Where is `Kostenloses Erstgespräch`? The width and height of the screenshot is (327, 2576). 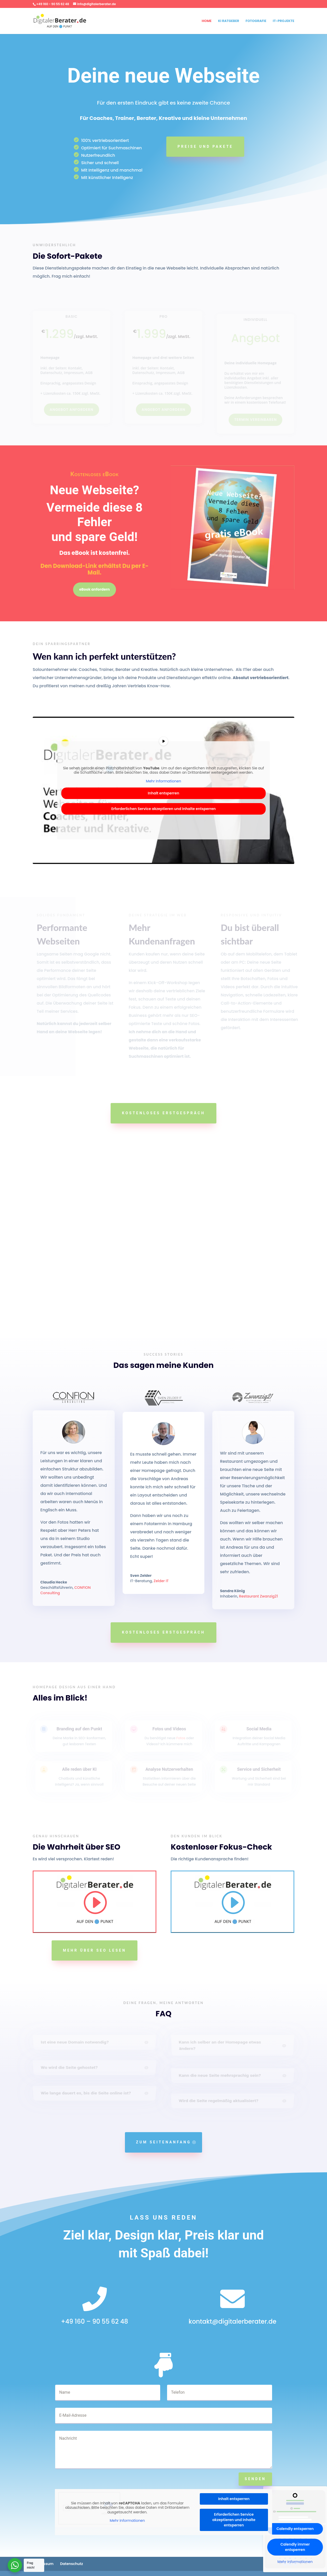
Kostenloses Erstgespräch is located at coordinates (163, 1113).